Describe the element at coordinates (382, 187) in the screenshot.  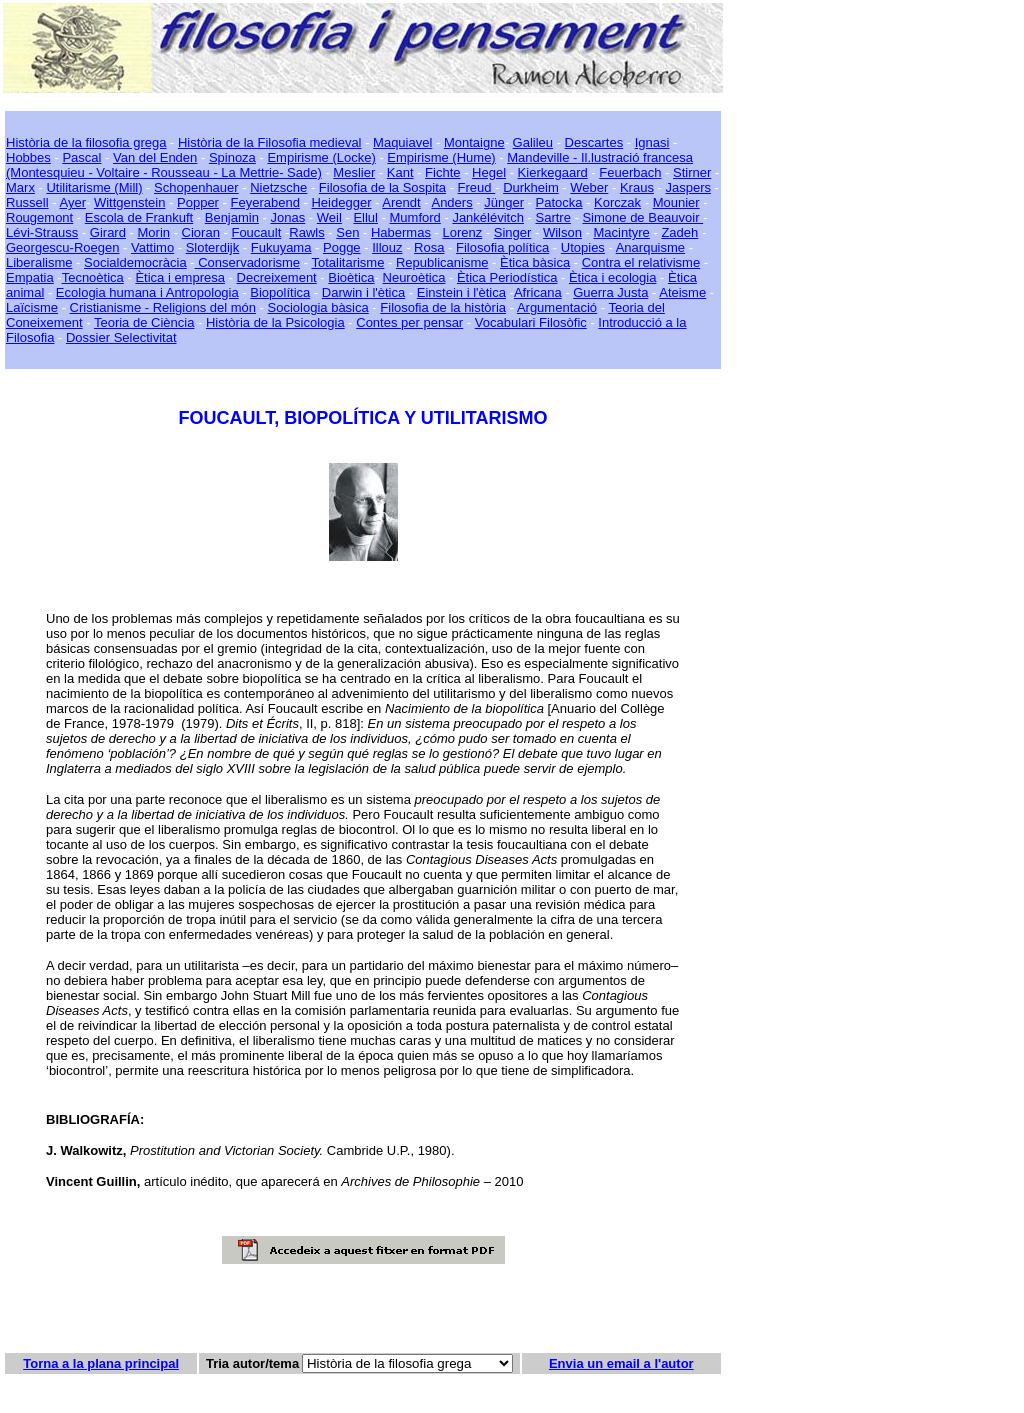
I see `Filosofia de la Sospita` at that location.